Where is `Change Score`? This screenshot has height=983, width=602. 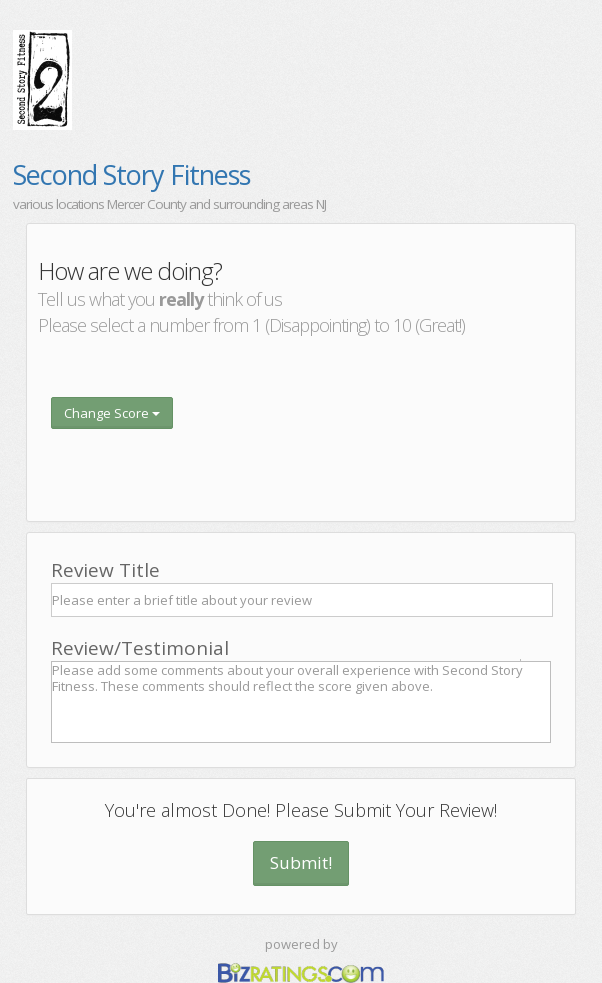 Change Score is located at coordinates (112, 413).